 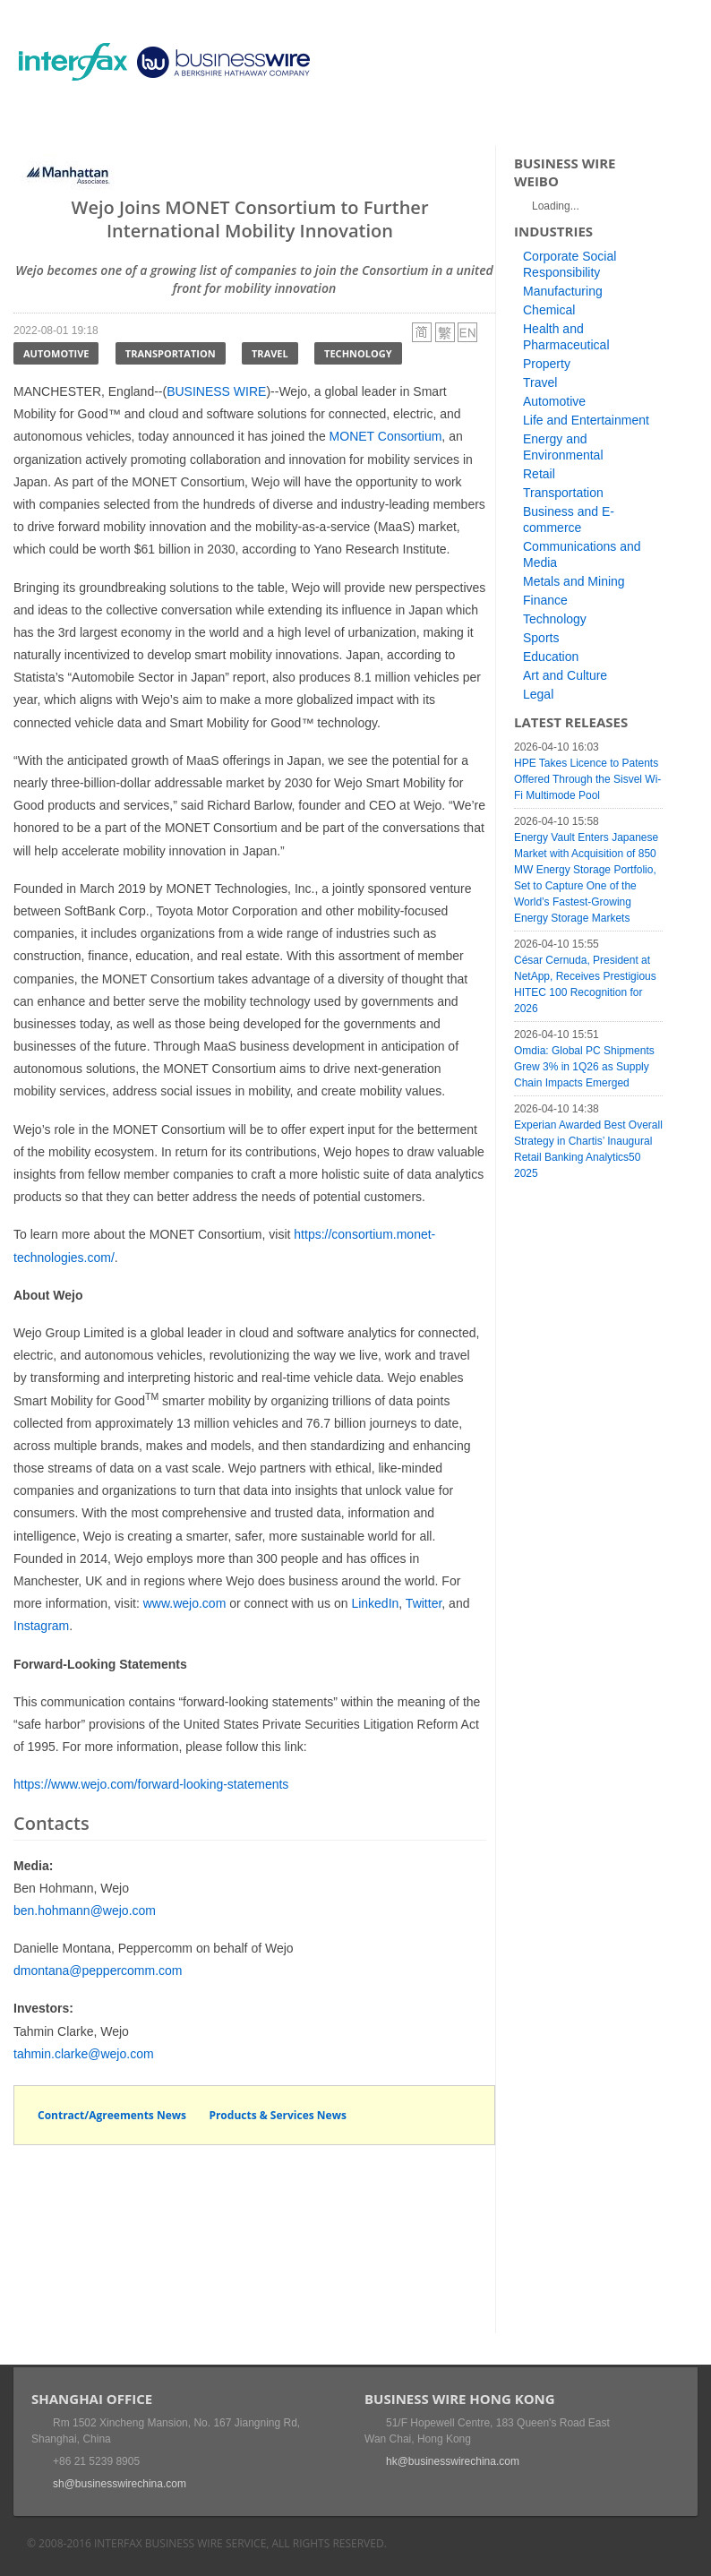 What do you see at coordinates (539, 474) in the screenshot?
I see `Retail` at bounding box center [539, 474].